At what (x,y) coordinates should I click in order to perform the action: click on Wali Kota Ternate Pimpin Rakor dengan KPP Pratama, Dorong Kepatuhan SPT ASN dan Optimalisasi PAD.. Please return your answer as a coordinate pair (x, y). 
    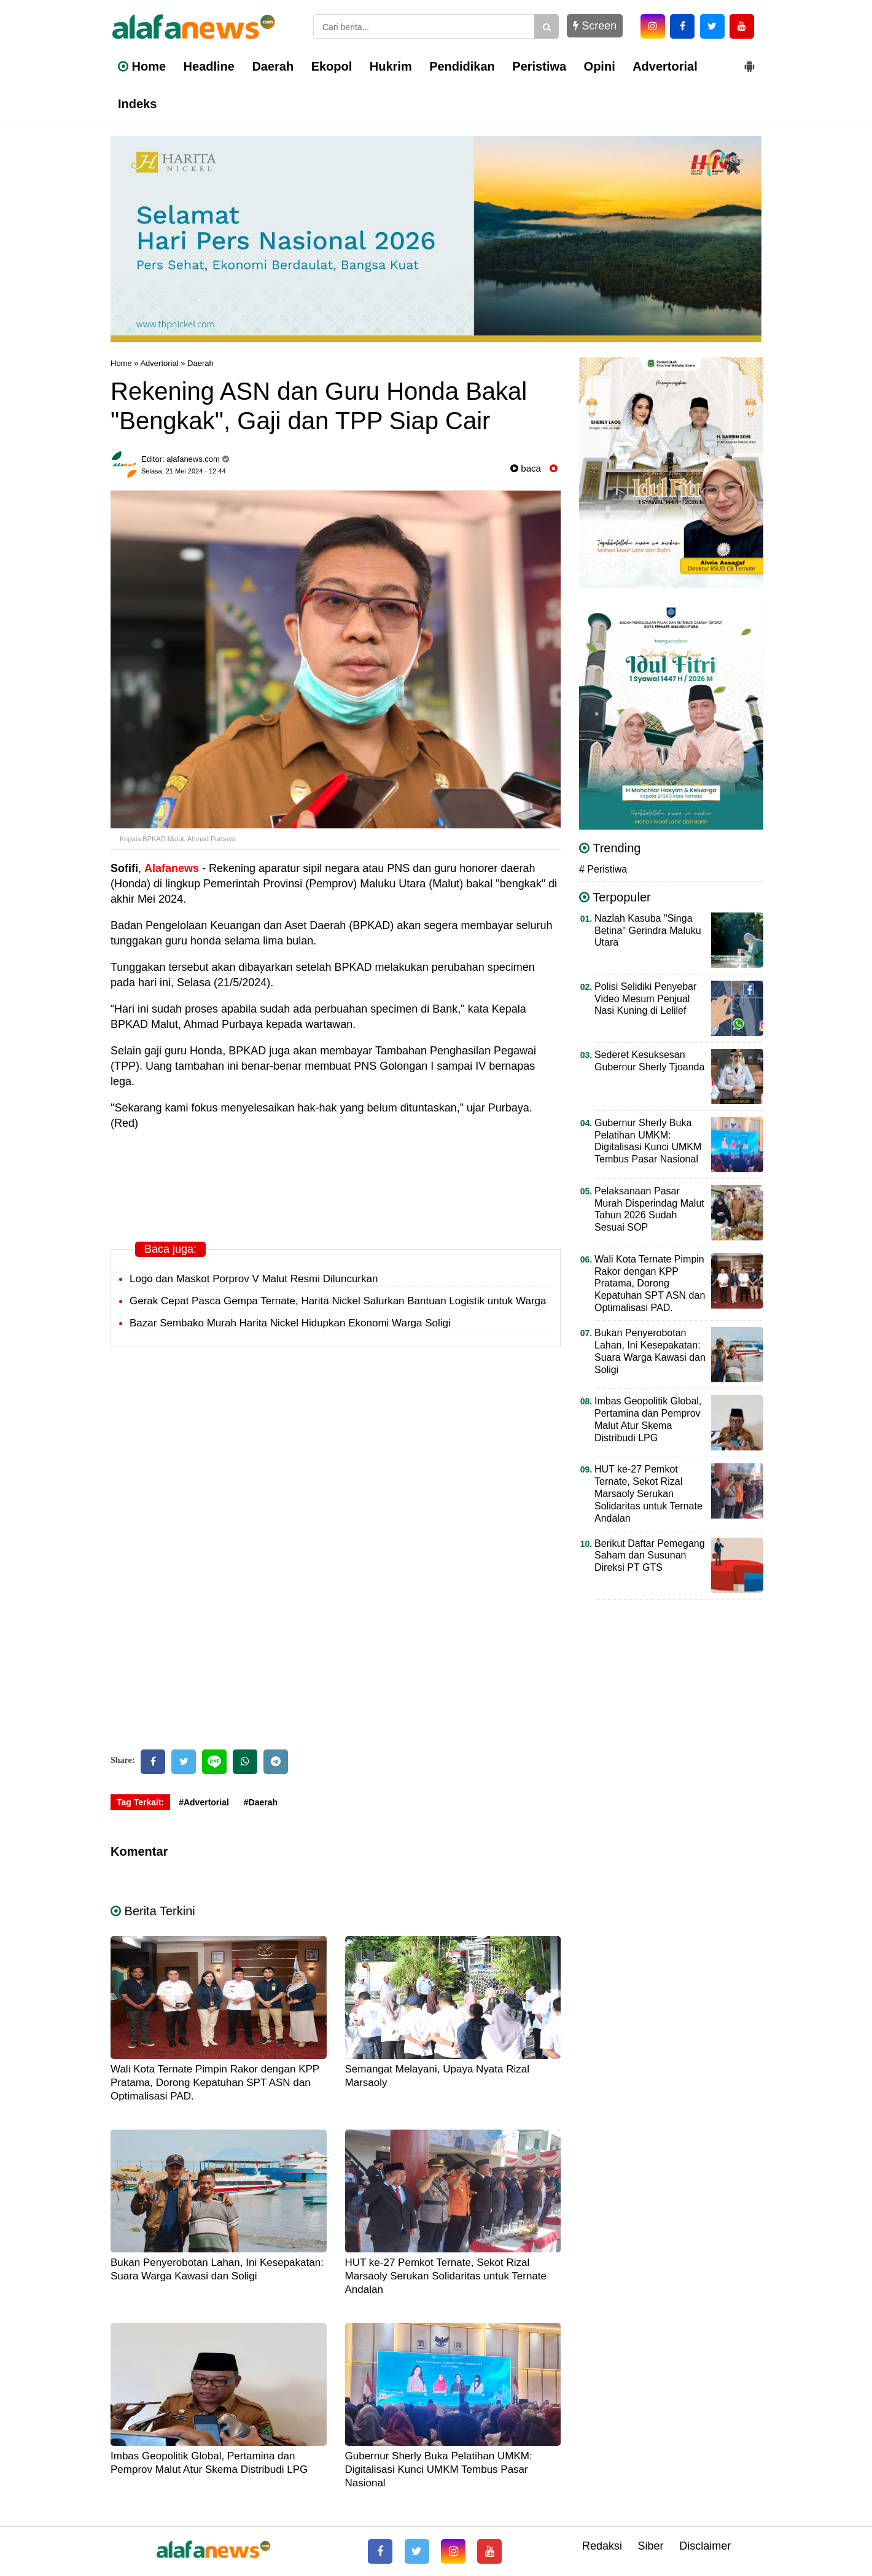
    Looking at the image, I should click on (215, 2082).